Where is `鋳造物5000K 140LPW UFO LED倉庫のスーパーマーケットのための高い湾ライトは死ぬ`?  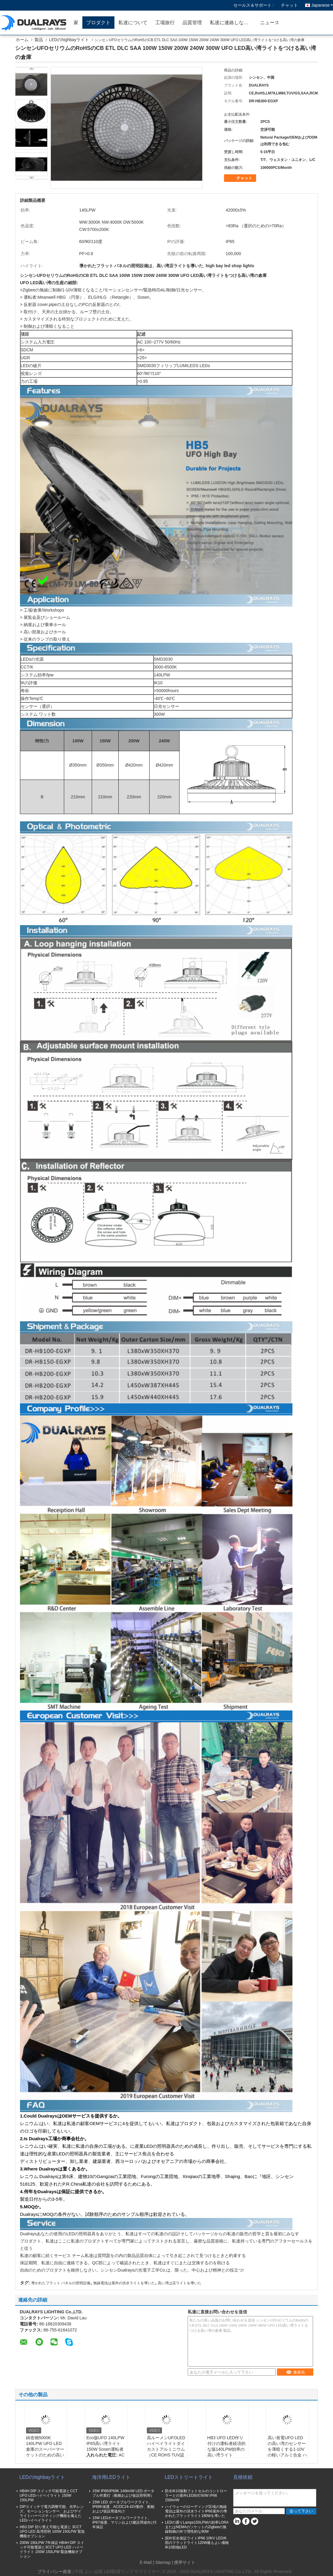 鋳造物5000K 140LPW UFO LED倉庫のスーパーマーケットのための高い湾ライトは死ぬ is located at coordinates (45, 2449).